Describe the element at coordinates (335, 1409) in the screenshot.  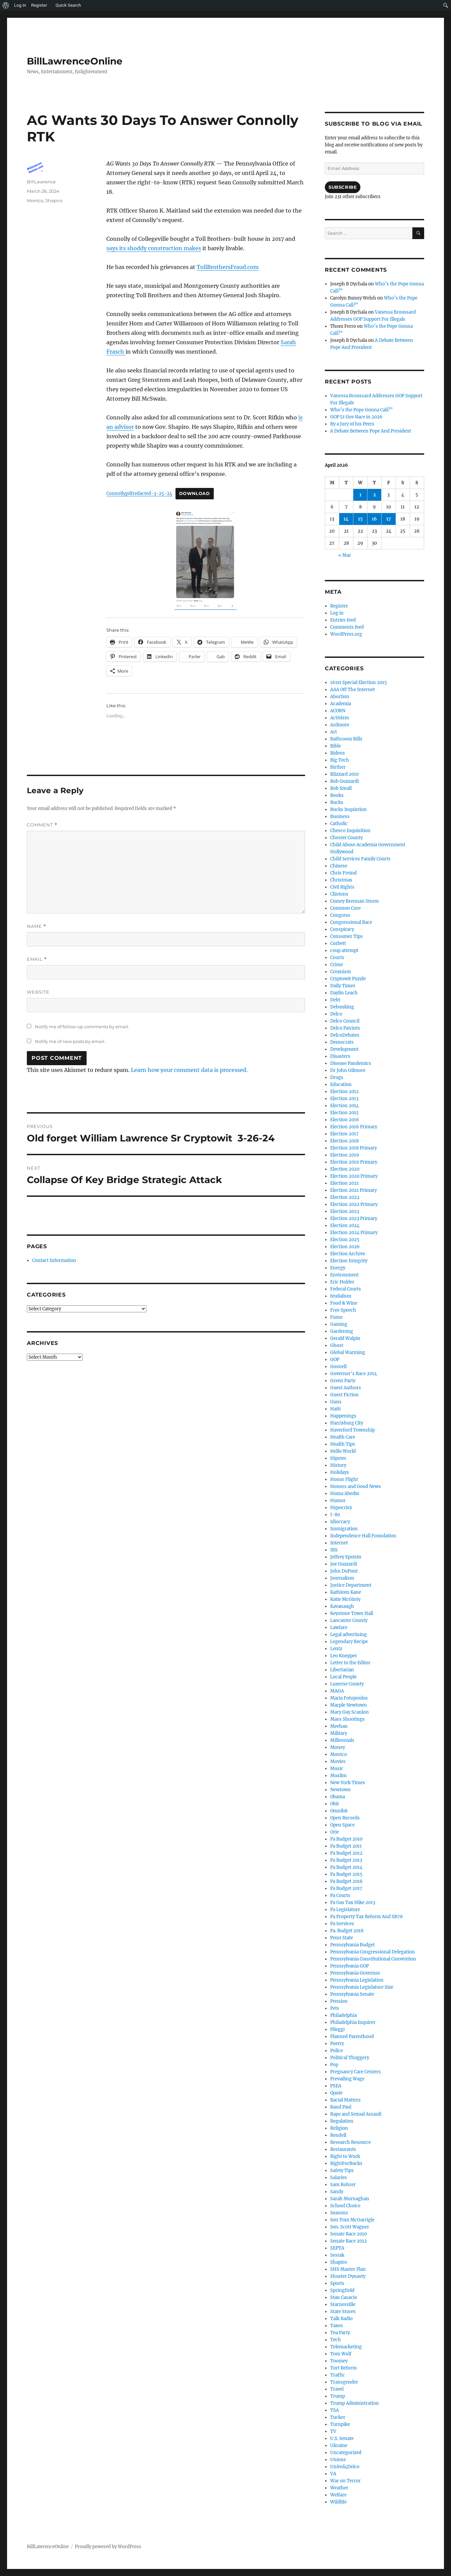
I see `Haiti` at that location.